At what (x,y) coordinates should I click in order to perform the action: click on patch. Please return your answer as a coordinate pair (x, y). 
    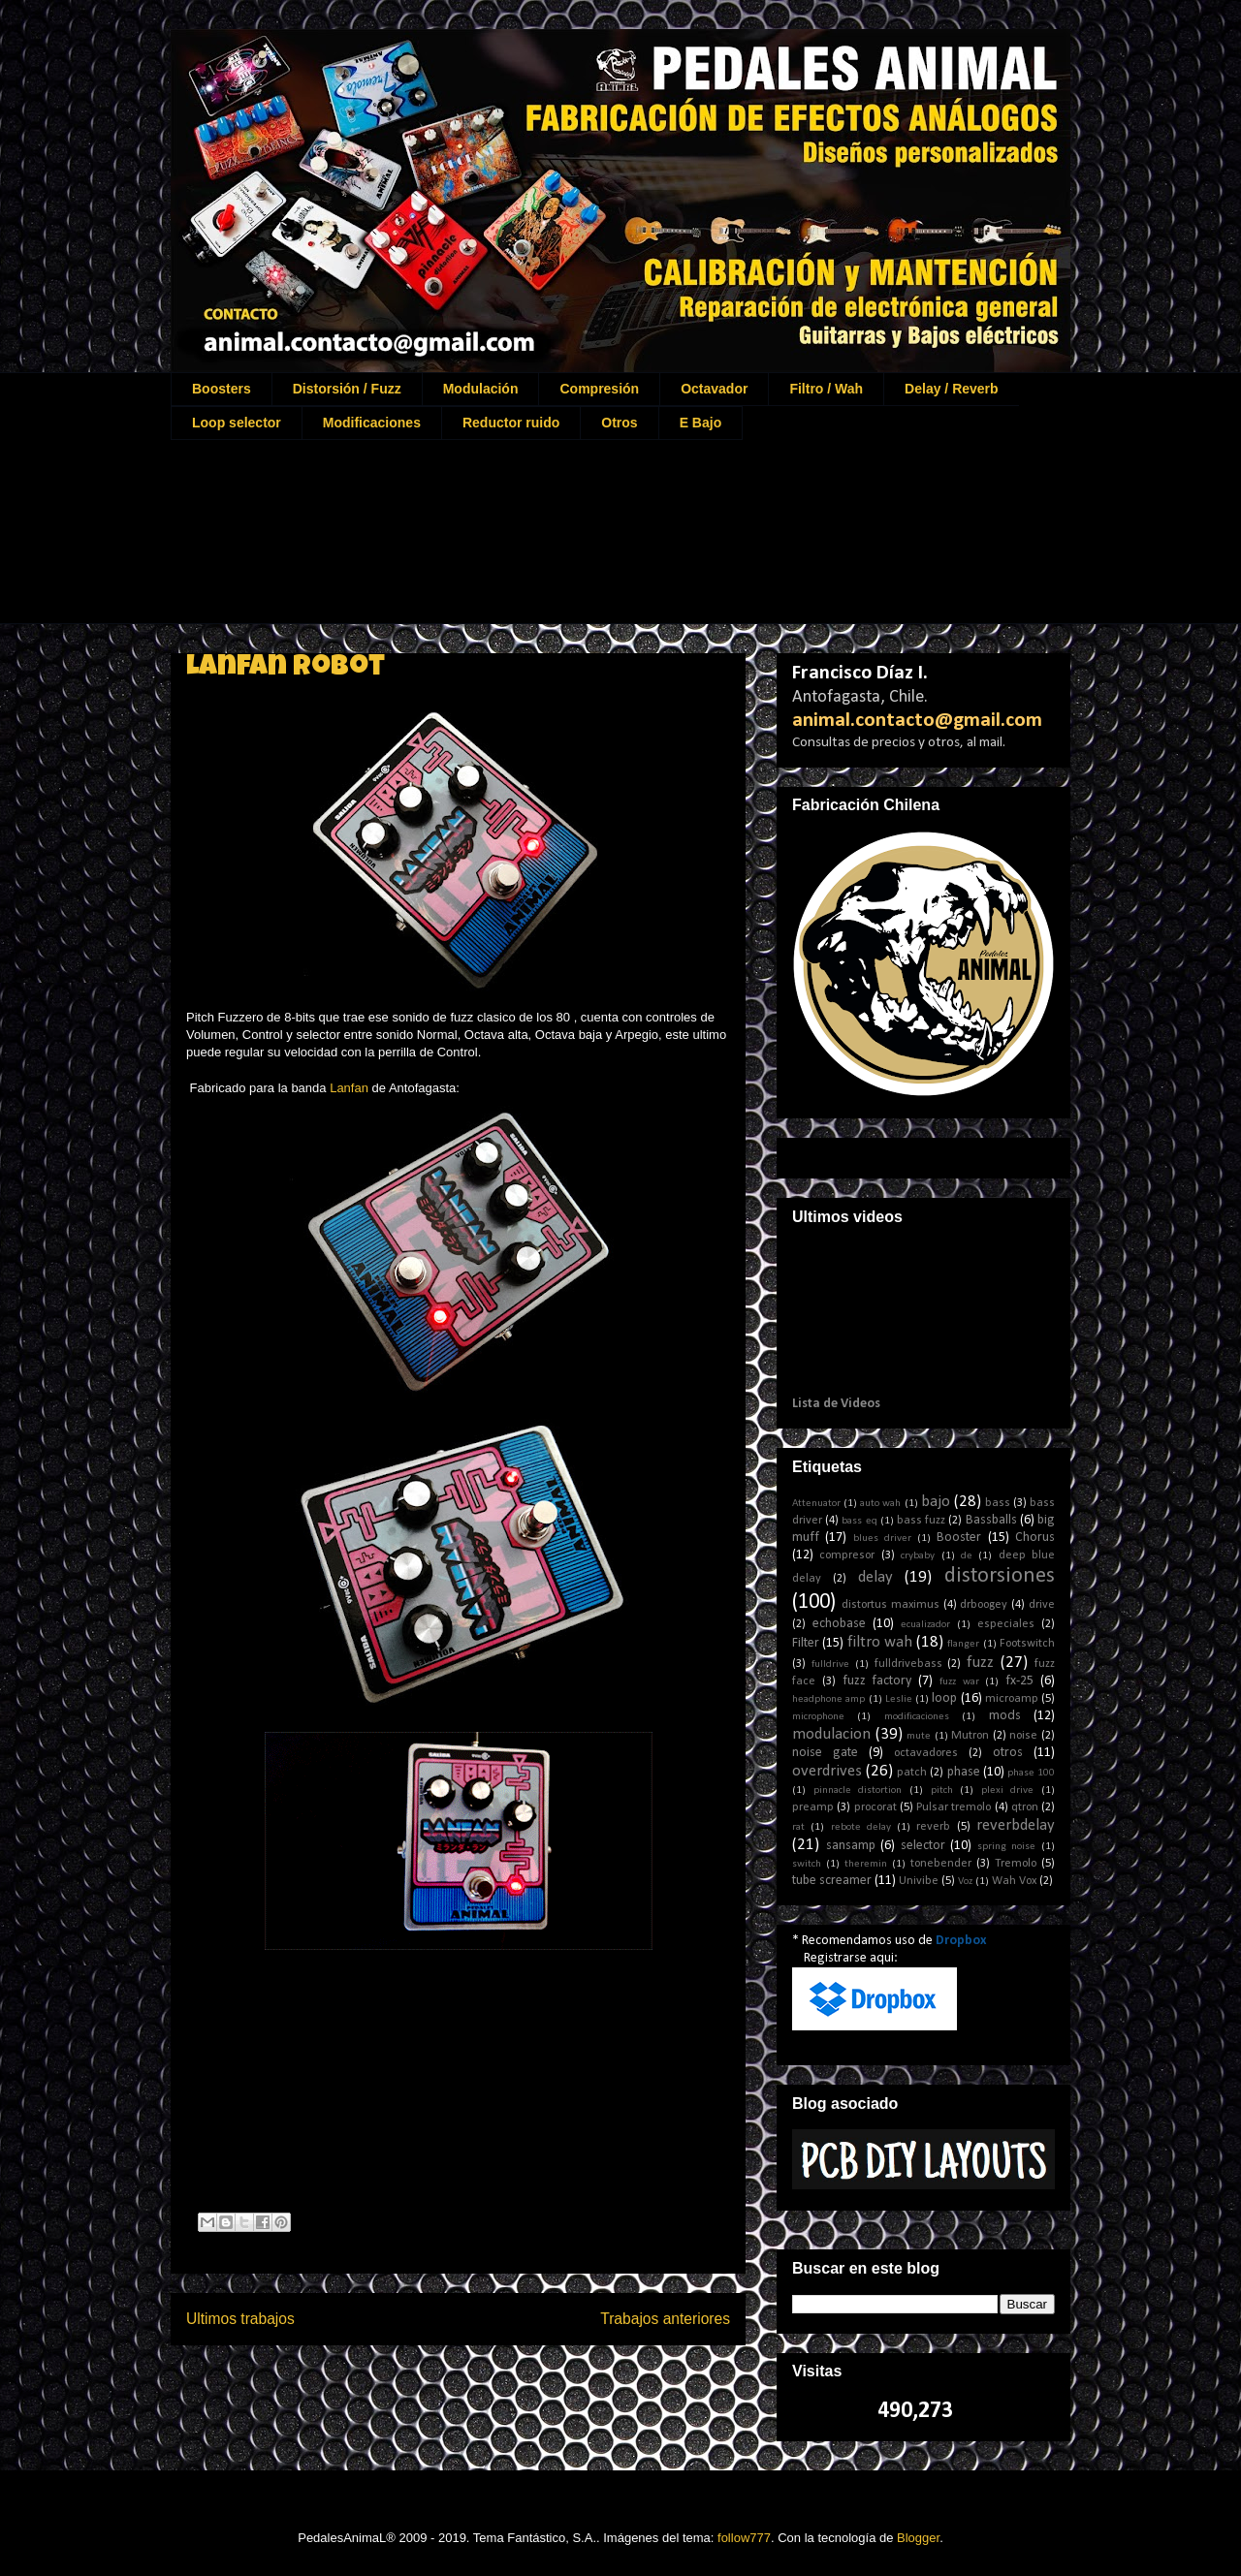
    Looking at the image, I should click on (912, 1772).